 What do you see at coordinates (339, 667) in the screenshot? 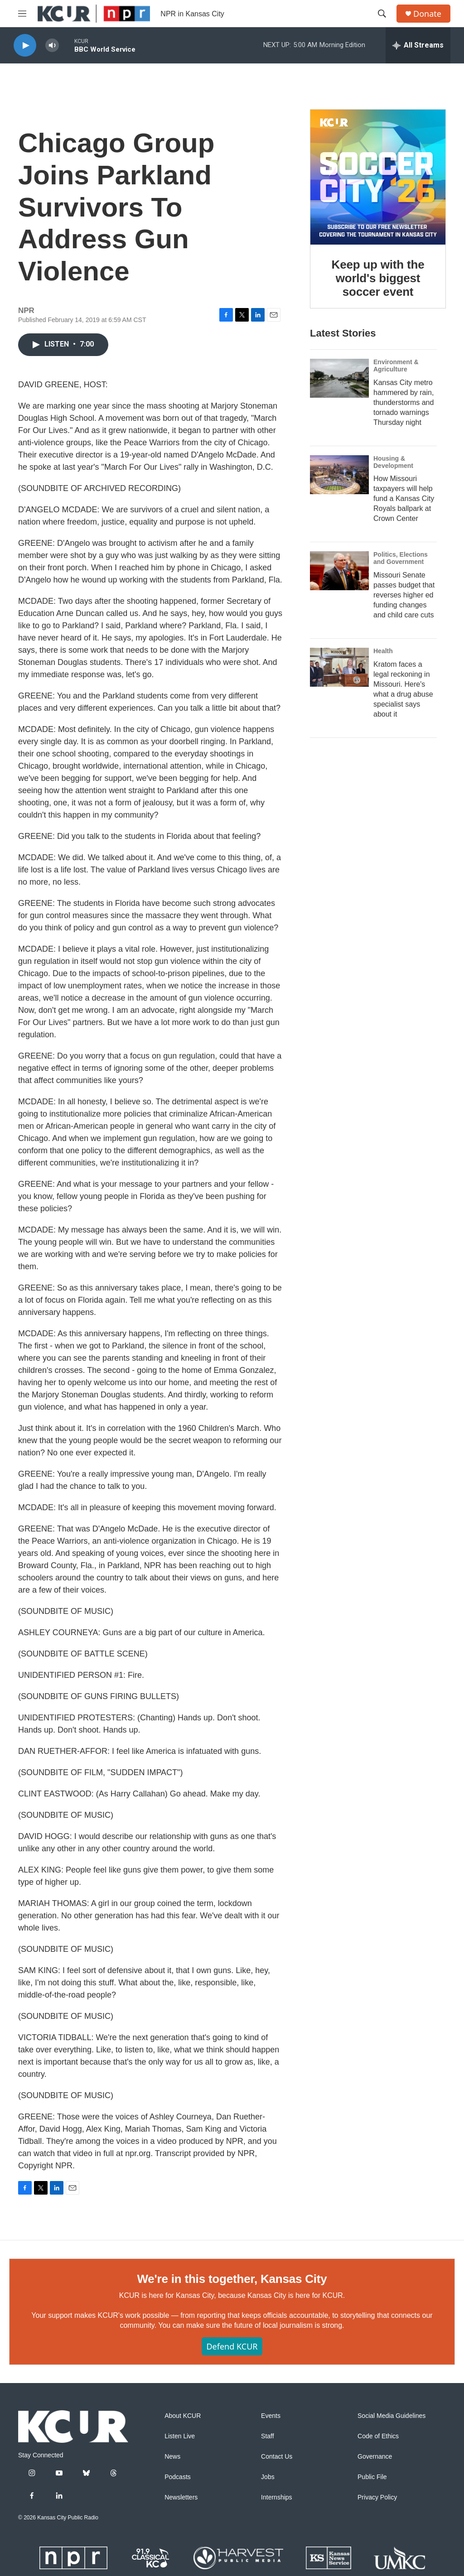
I see `[Kratom faces a legal reckoning in Missouri. Here's what a drug abuse specialist says about it]` at bounding box center [339, 667].